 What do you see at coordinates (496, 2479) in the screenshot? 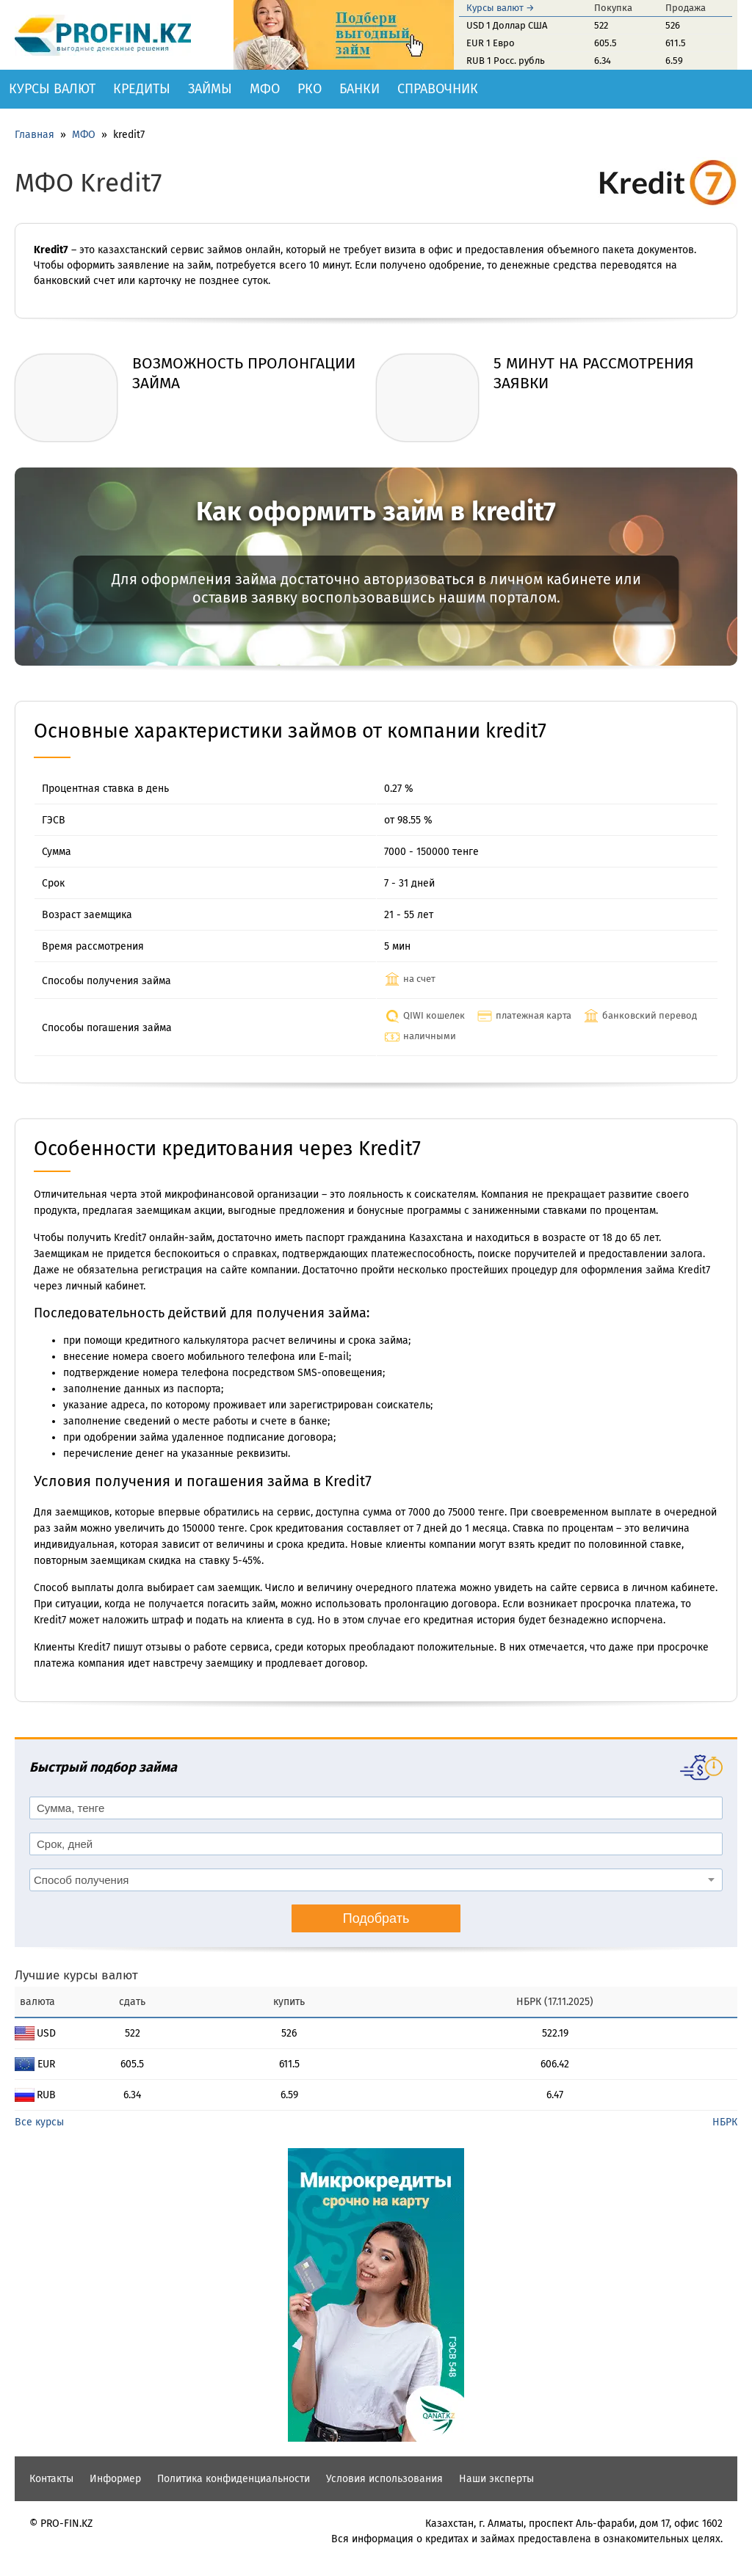
I see `Наши эксперты` at bounding box center [496, 2479].